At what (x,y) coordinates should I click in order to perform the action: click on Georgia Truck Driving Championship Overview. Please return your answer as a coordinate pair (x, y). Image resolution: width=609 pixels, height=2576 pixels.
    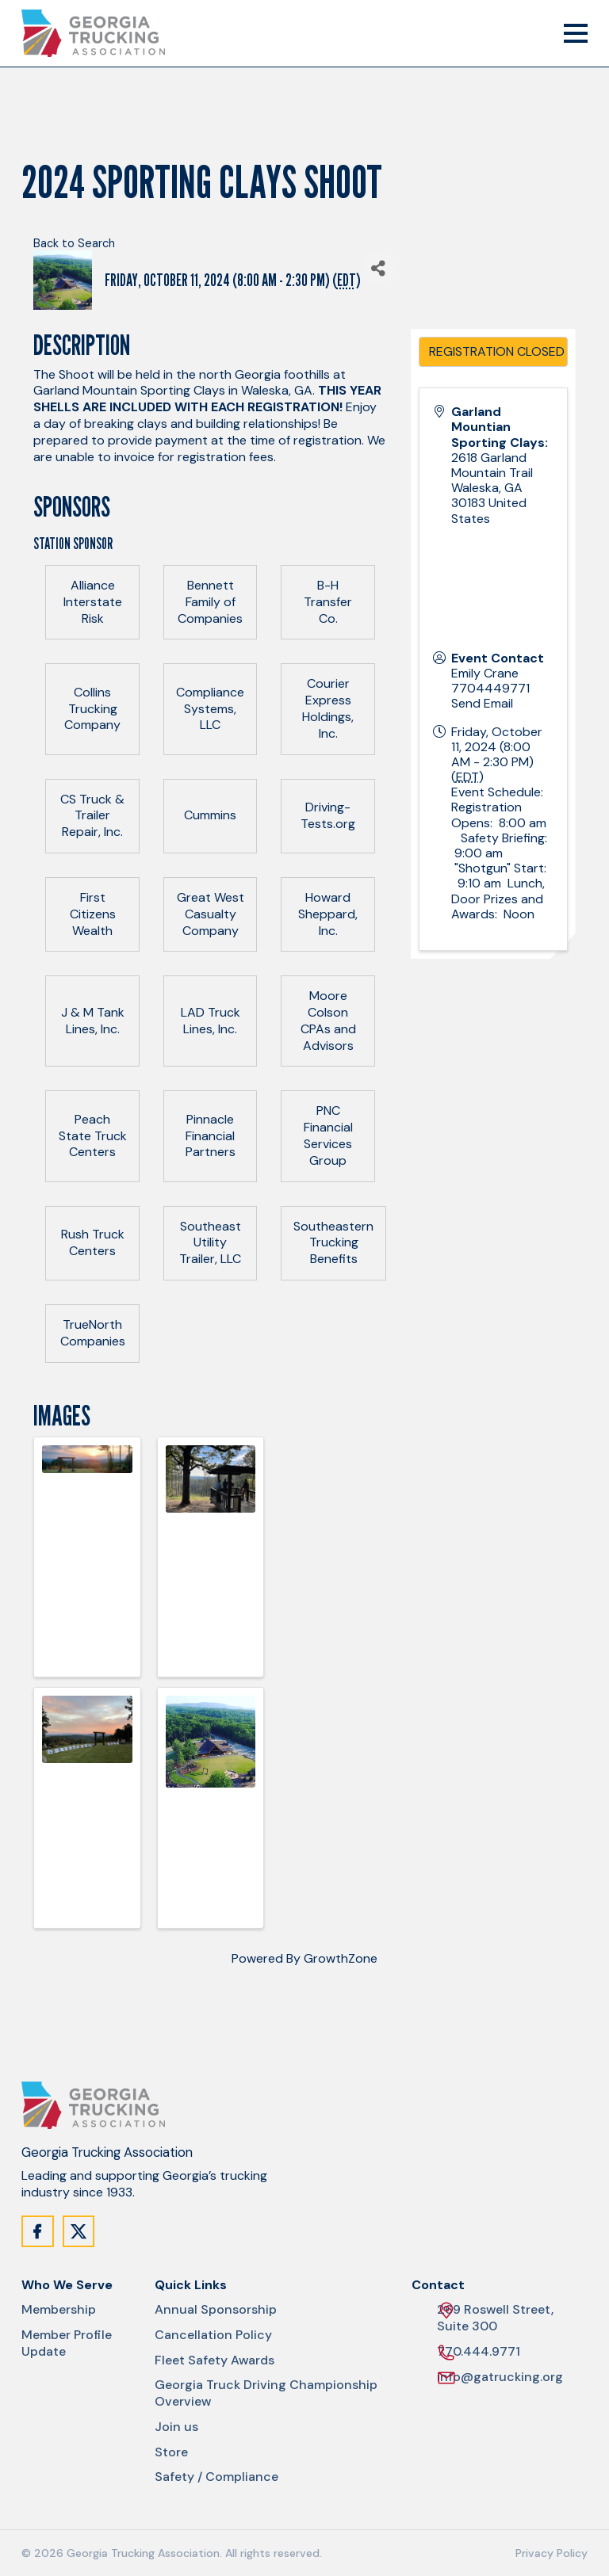
    Looking at the image, I should click on (266, 2393).